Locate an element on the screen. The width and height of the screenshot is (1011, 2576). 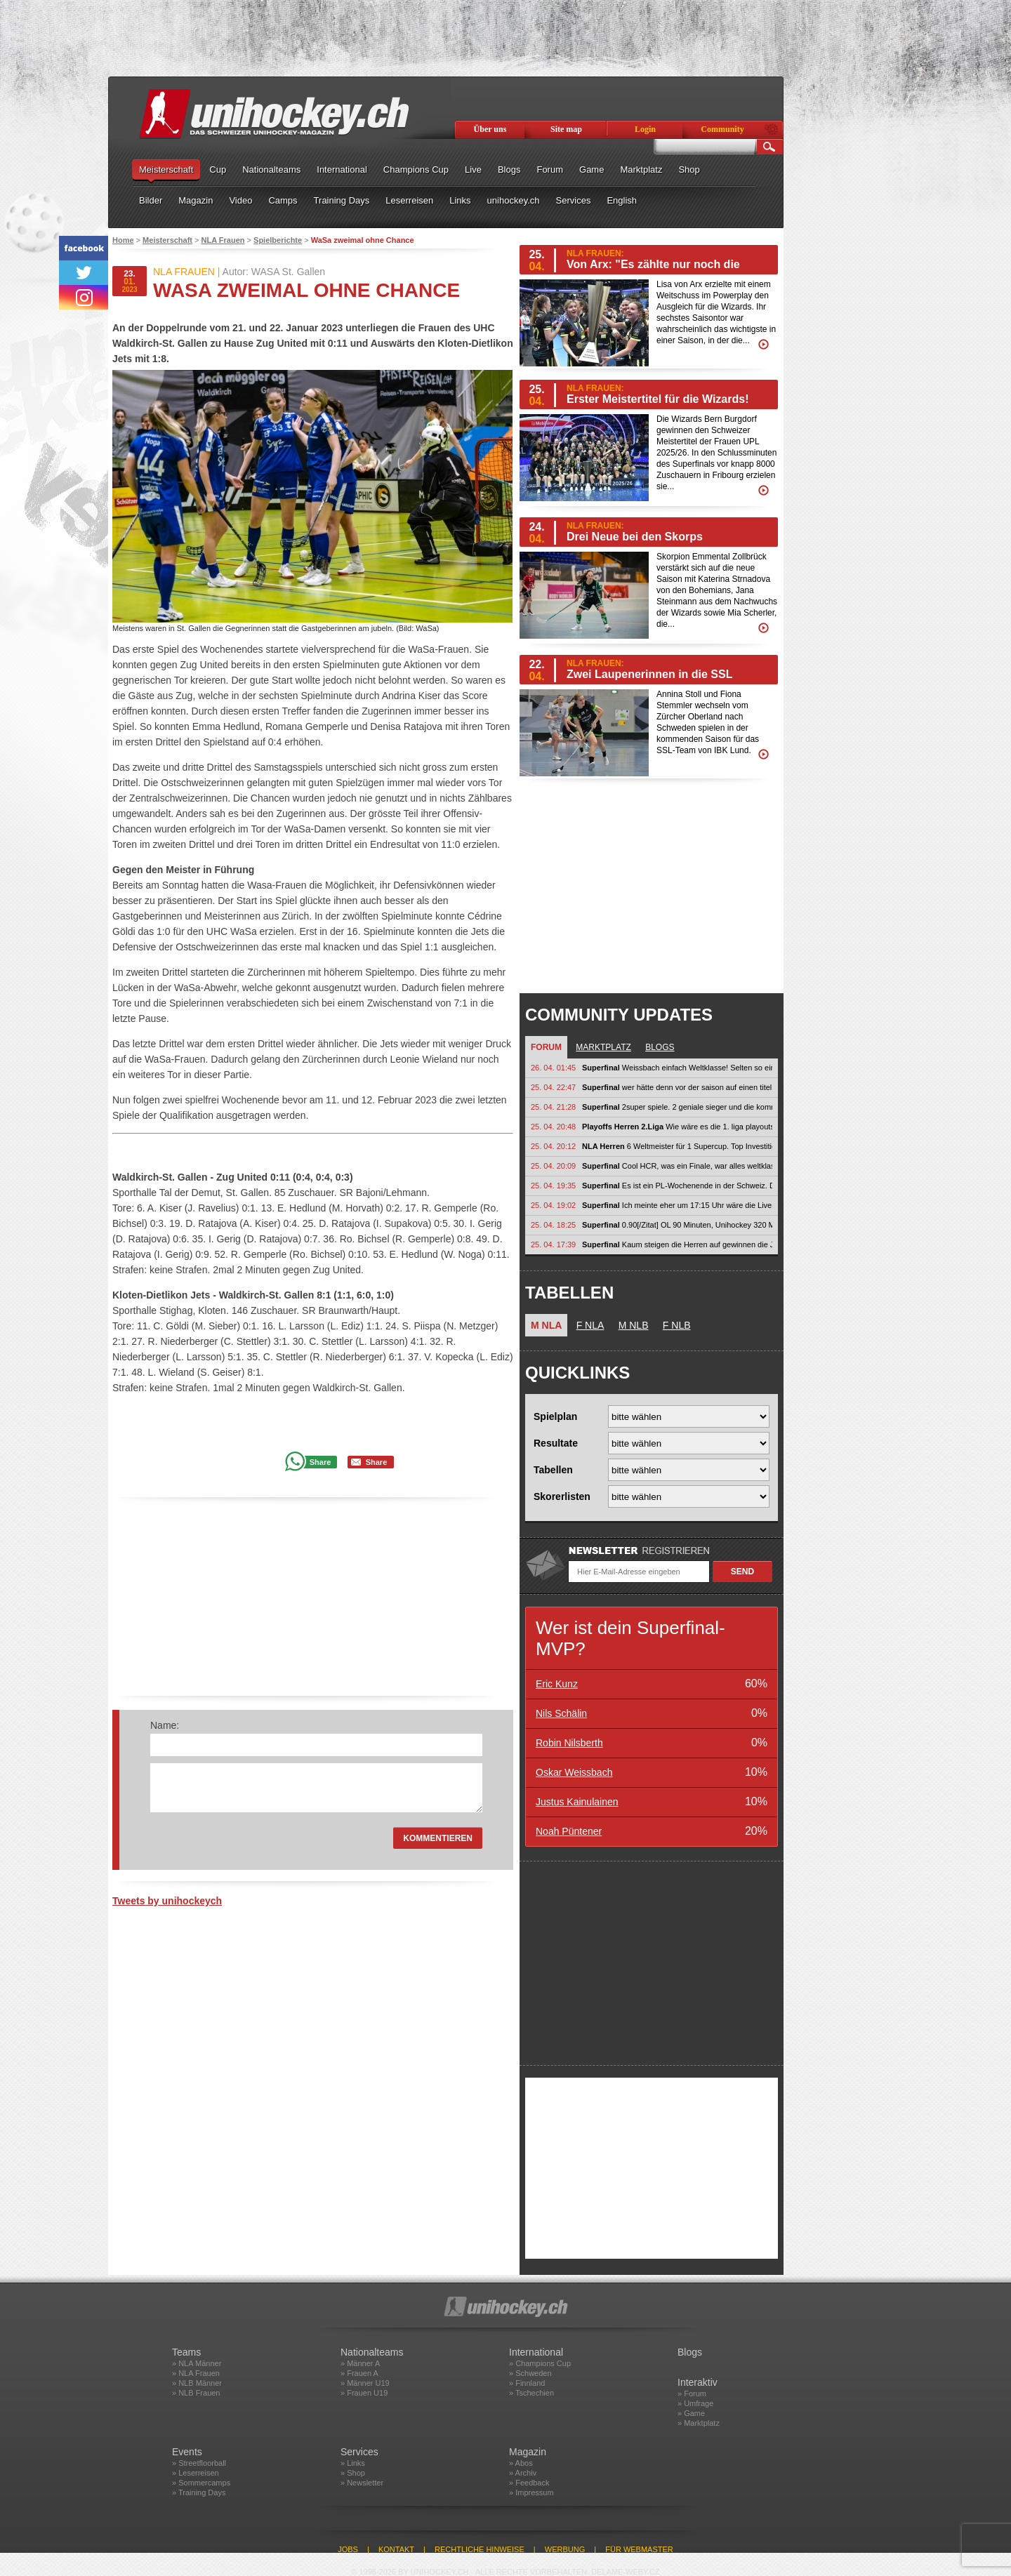
F NLB is located at coordinates (677, 1325).